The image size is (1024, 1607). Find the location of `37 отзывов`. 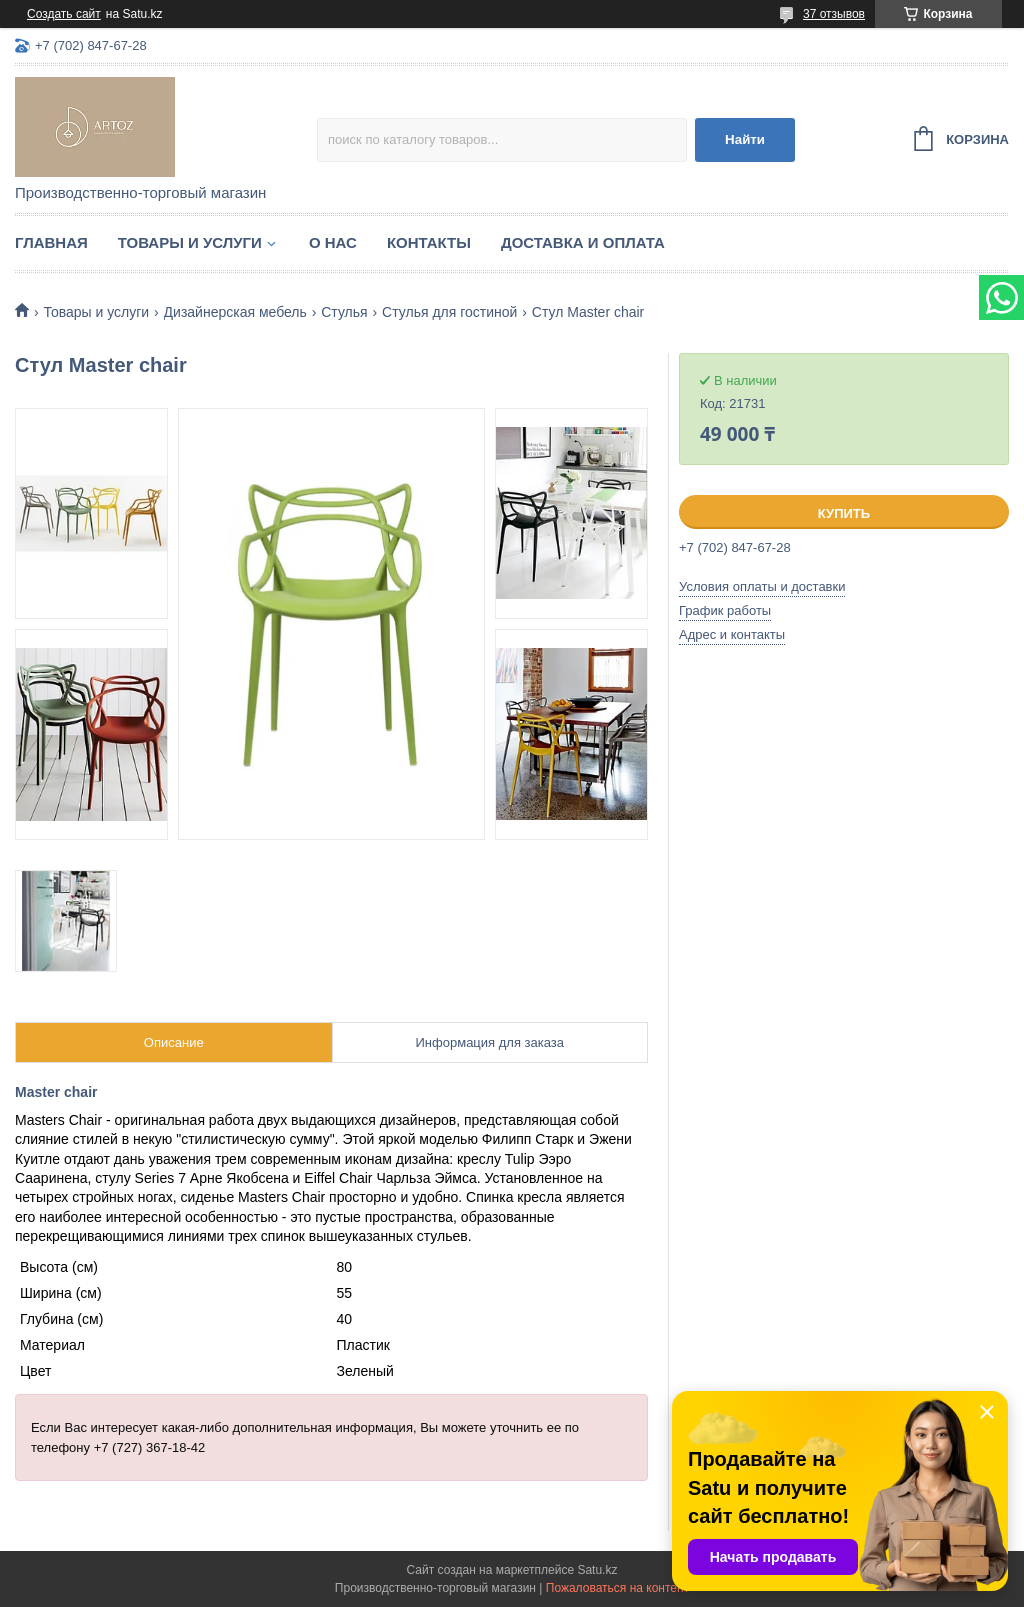

37 отзывов is located at coordinates (834, 14).